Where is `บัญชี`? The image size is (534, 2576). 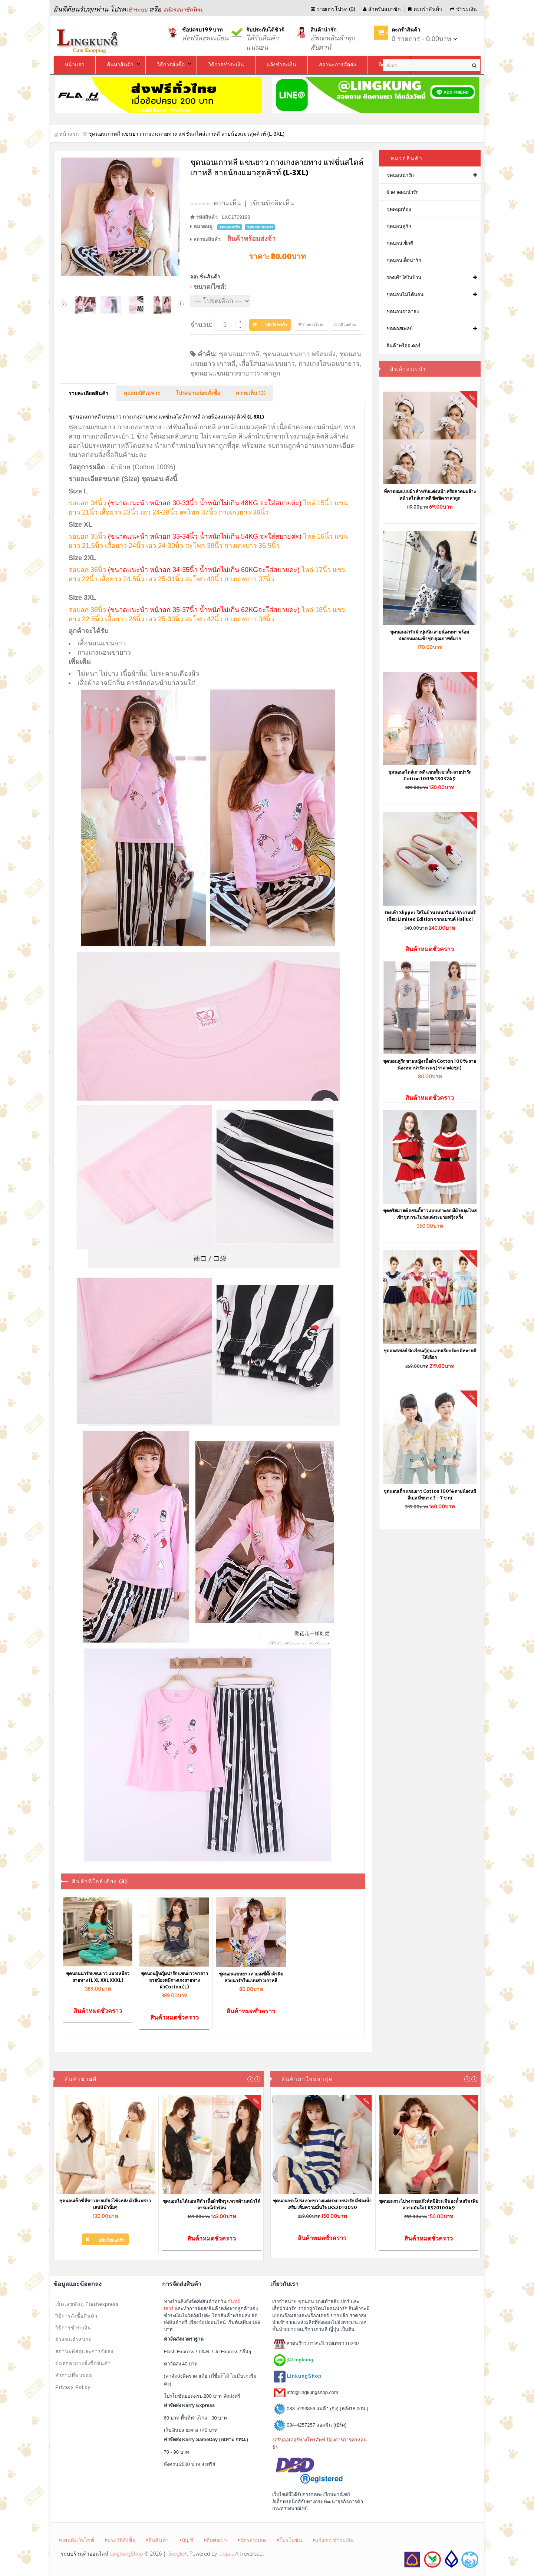 บัญชี is located at coordinates (186, 2539).